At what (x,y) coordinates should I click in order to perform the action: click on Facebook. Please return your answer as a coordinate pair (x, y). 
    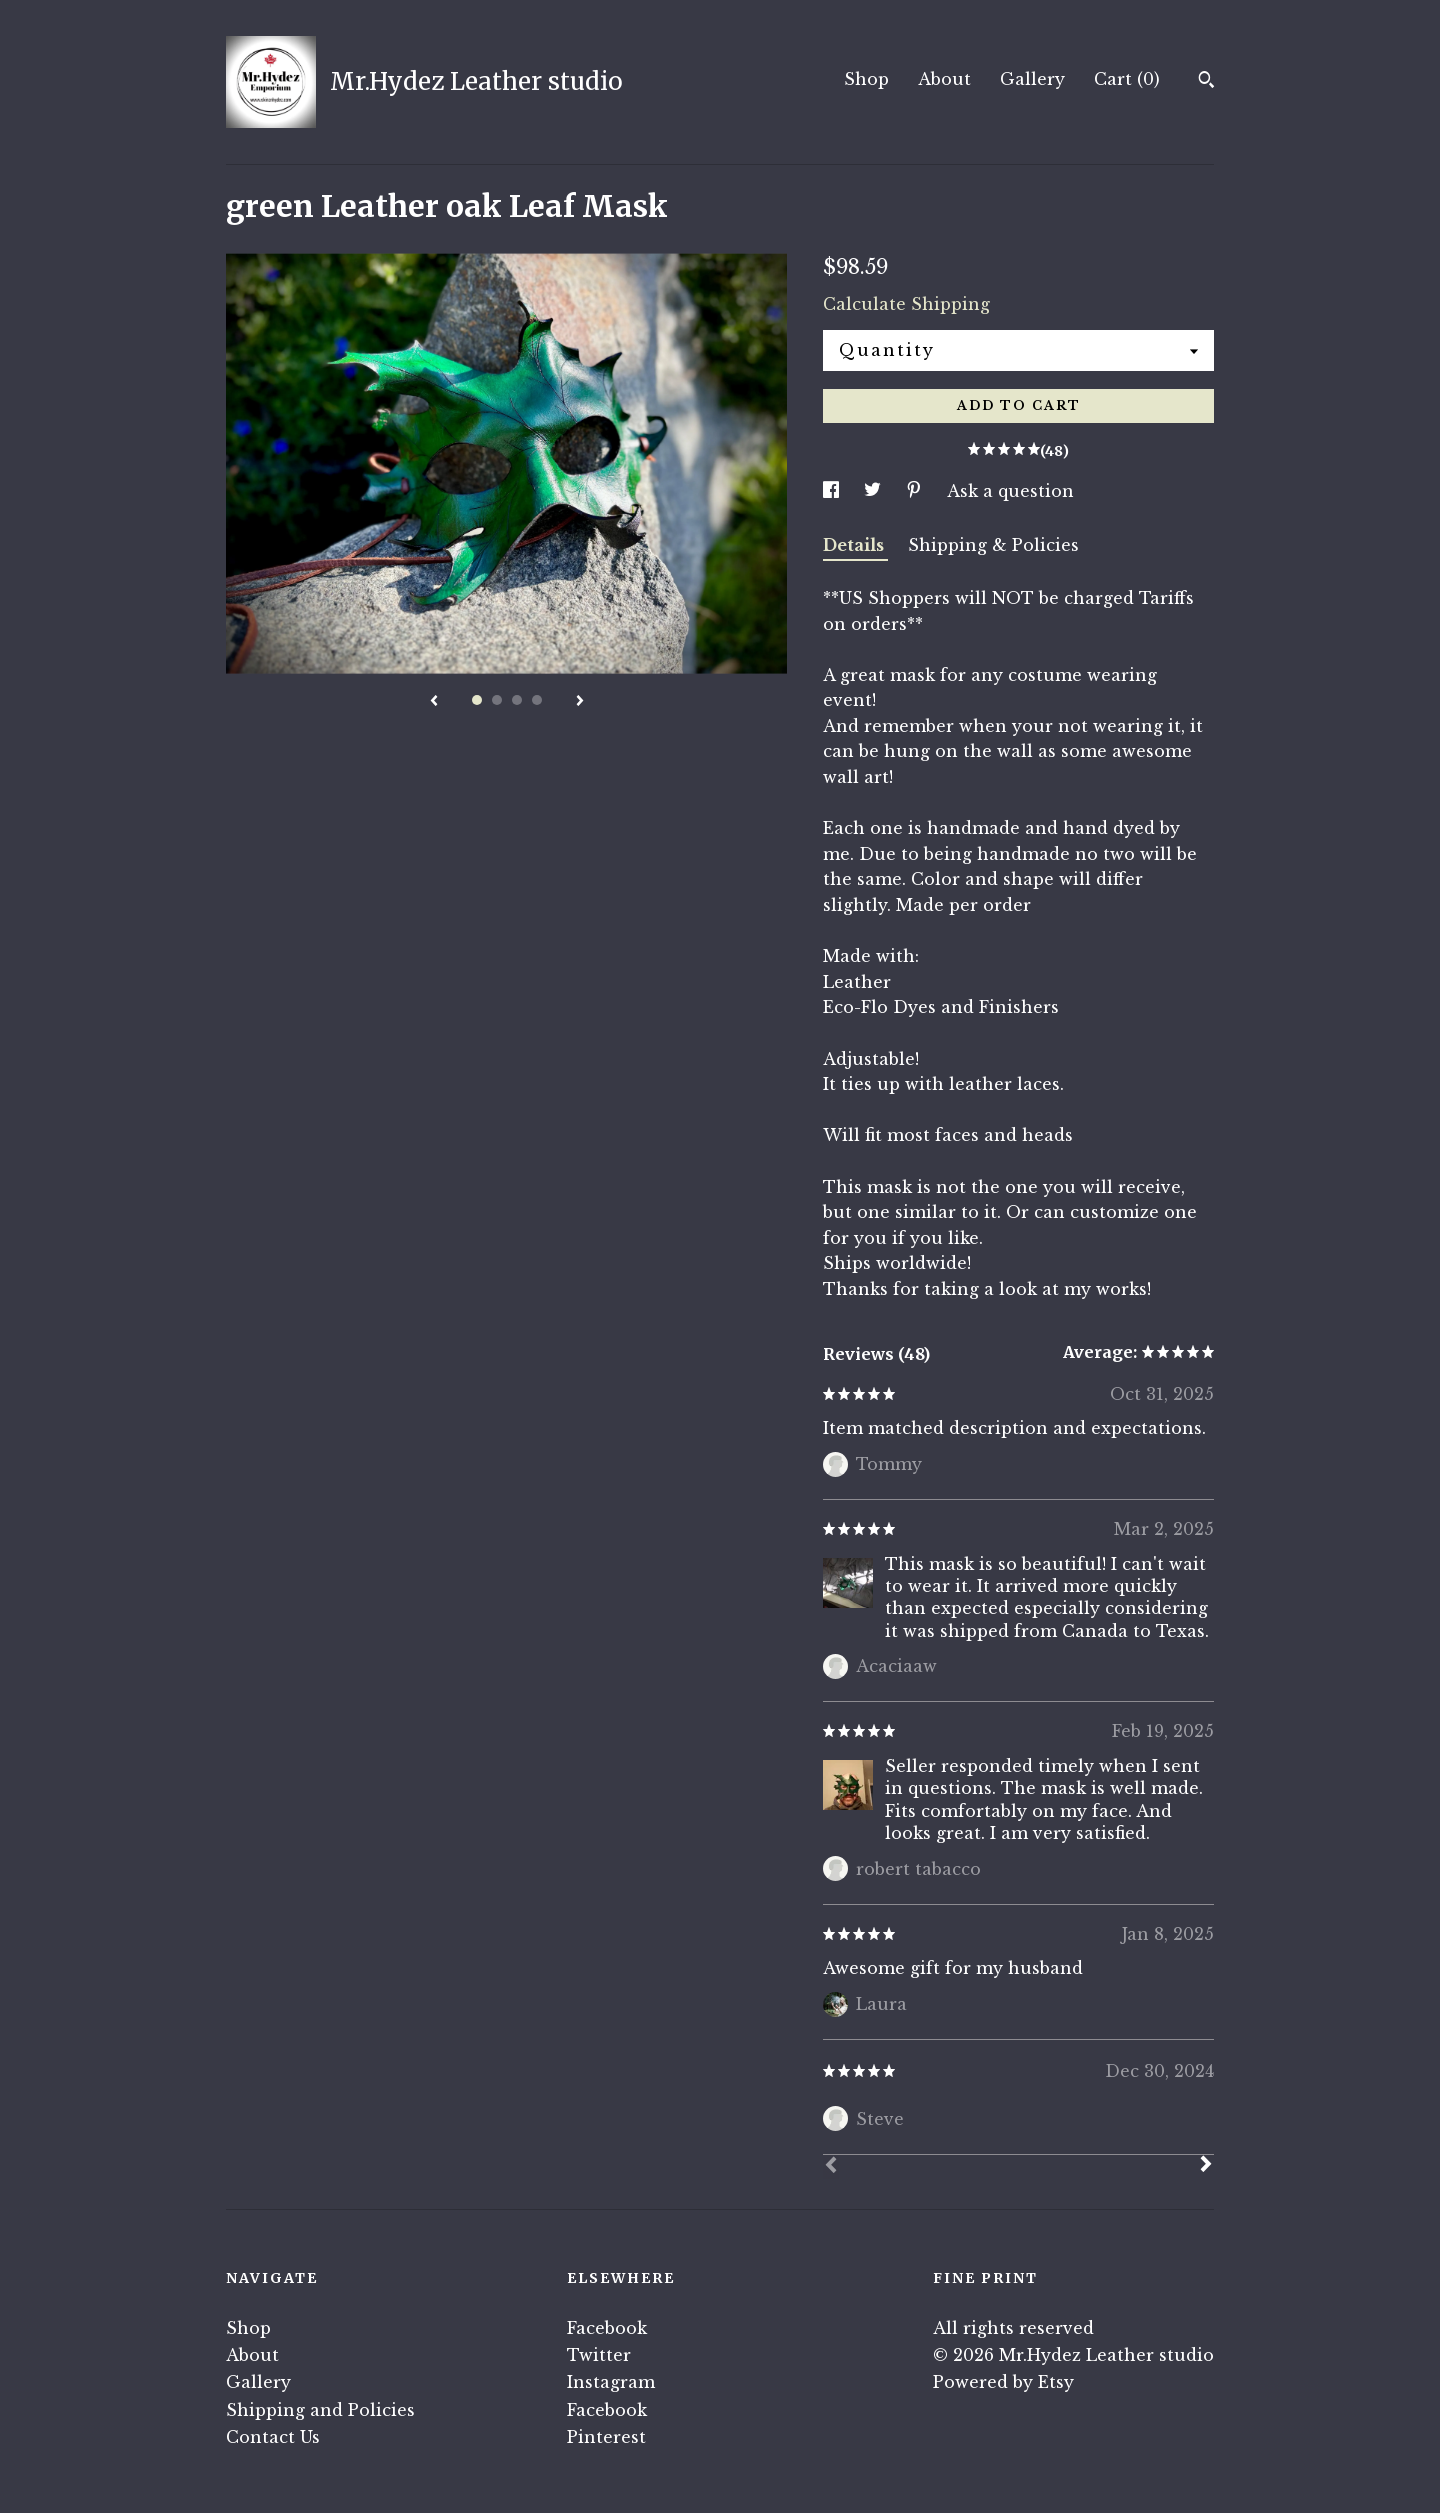
    Looking at the image, I should click on (607, 2328).